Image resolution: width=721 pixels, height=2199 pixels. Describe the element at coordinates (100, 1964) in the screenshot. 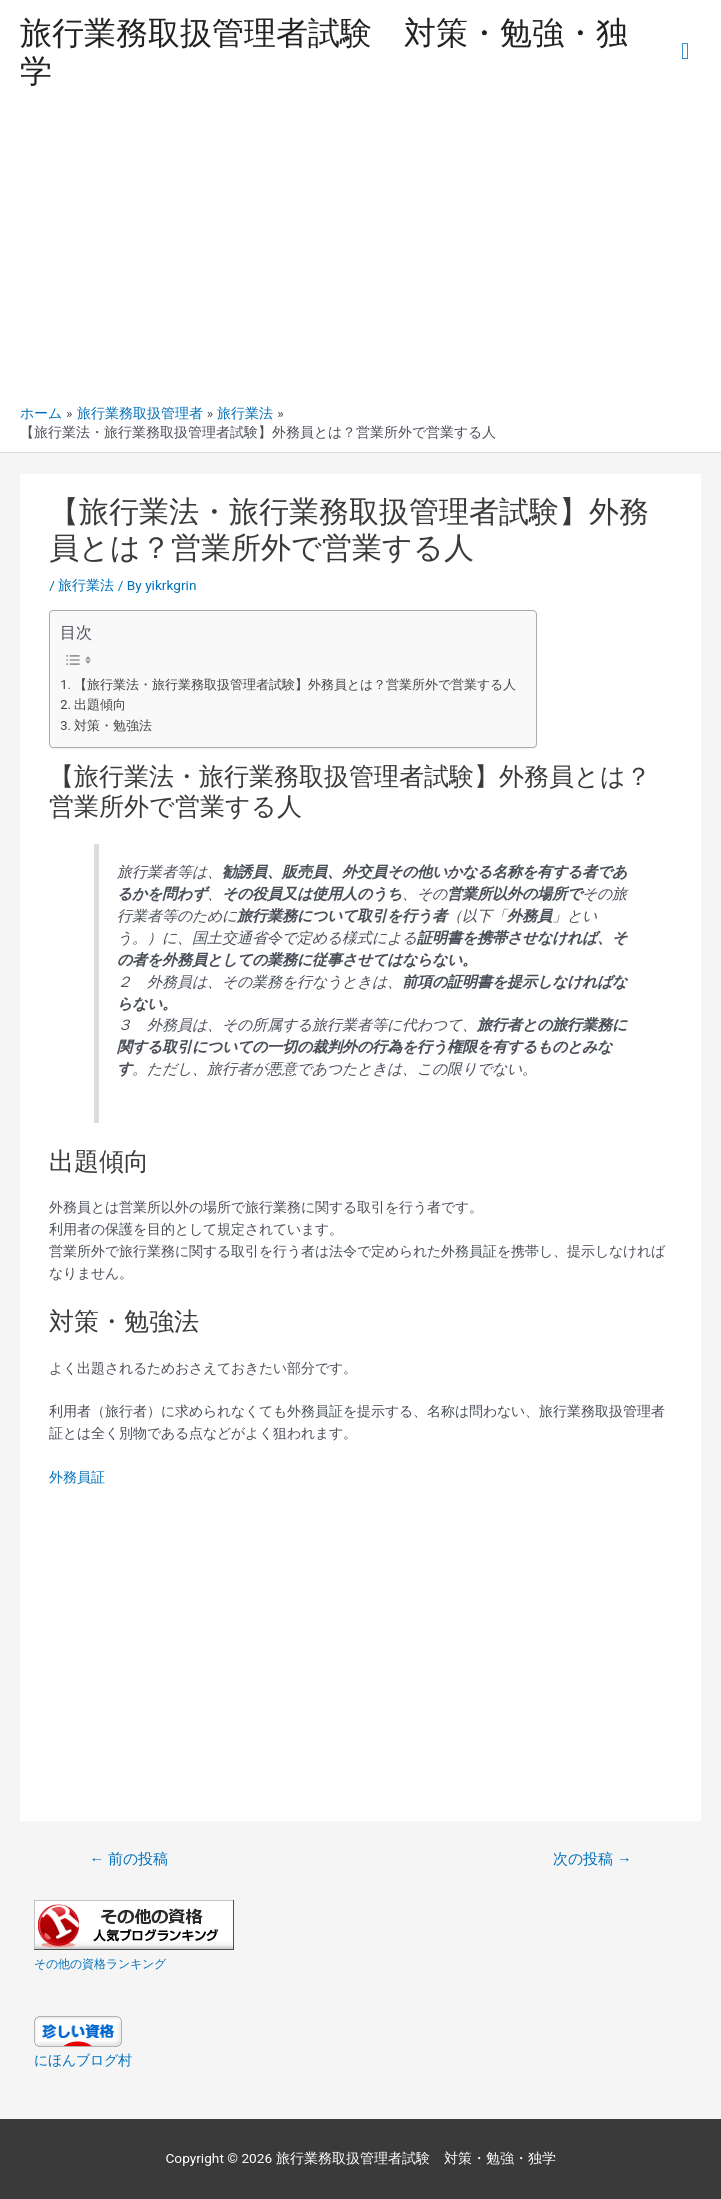

I see `その他の資格ランキング` at that location.